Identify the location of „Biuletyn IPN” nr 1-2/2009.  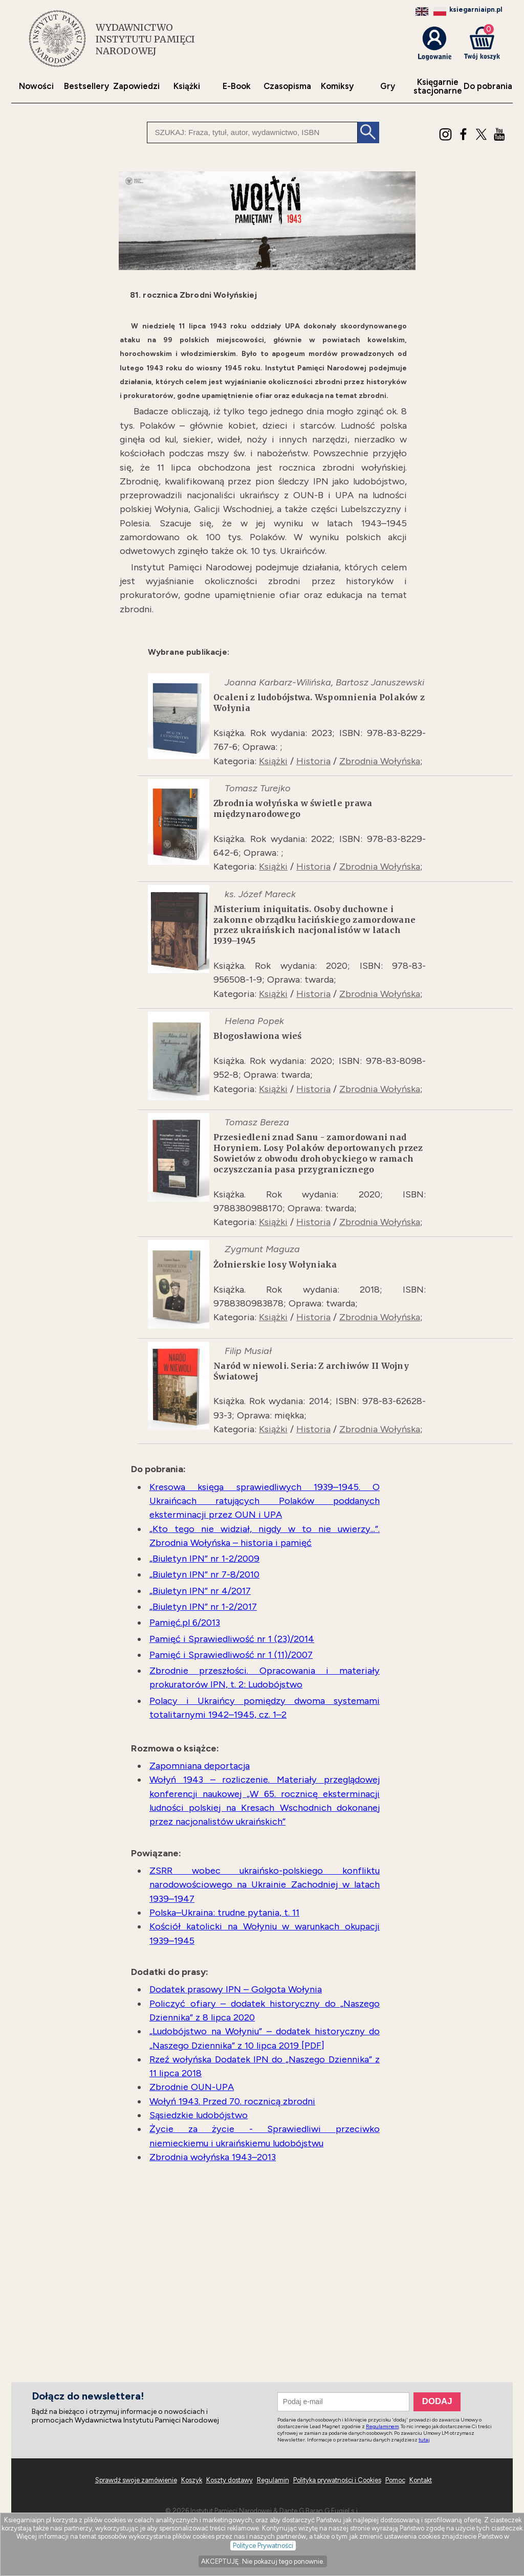
(204, 1558).